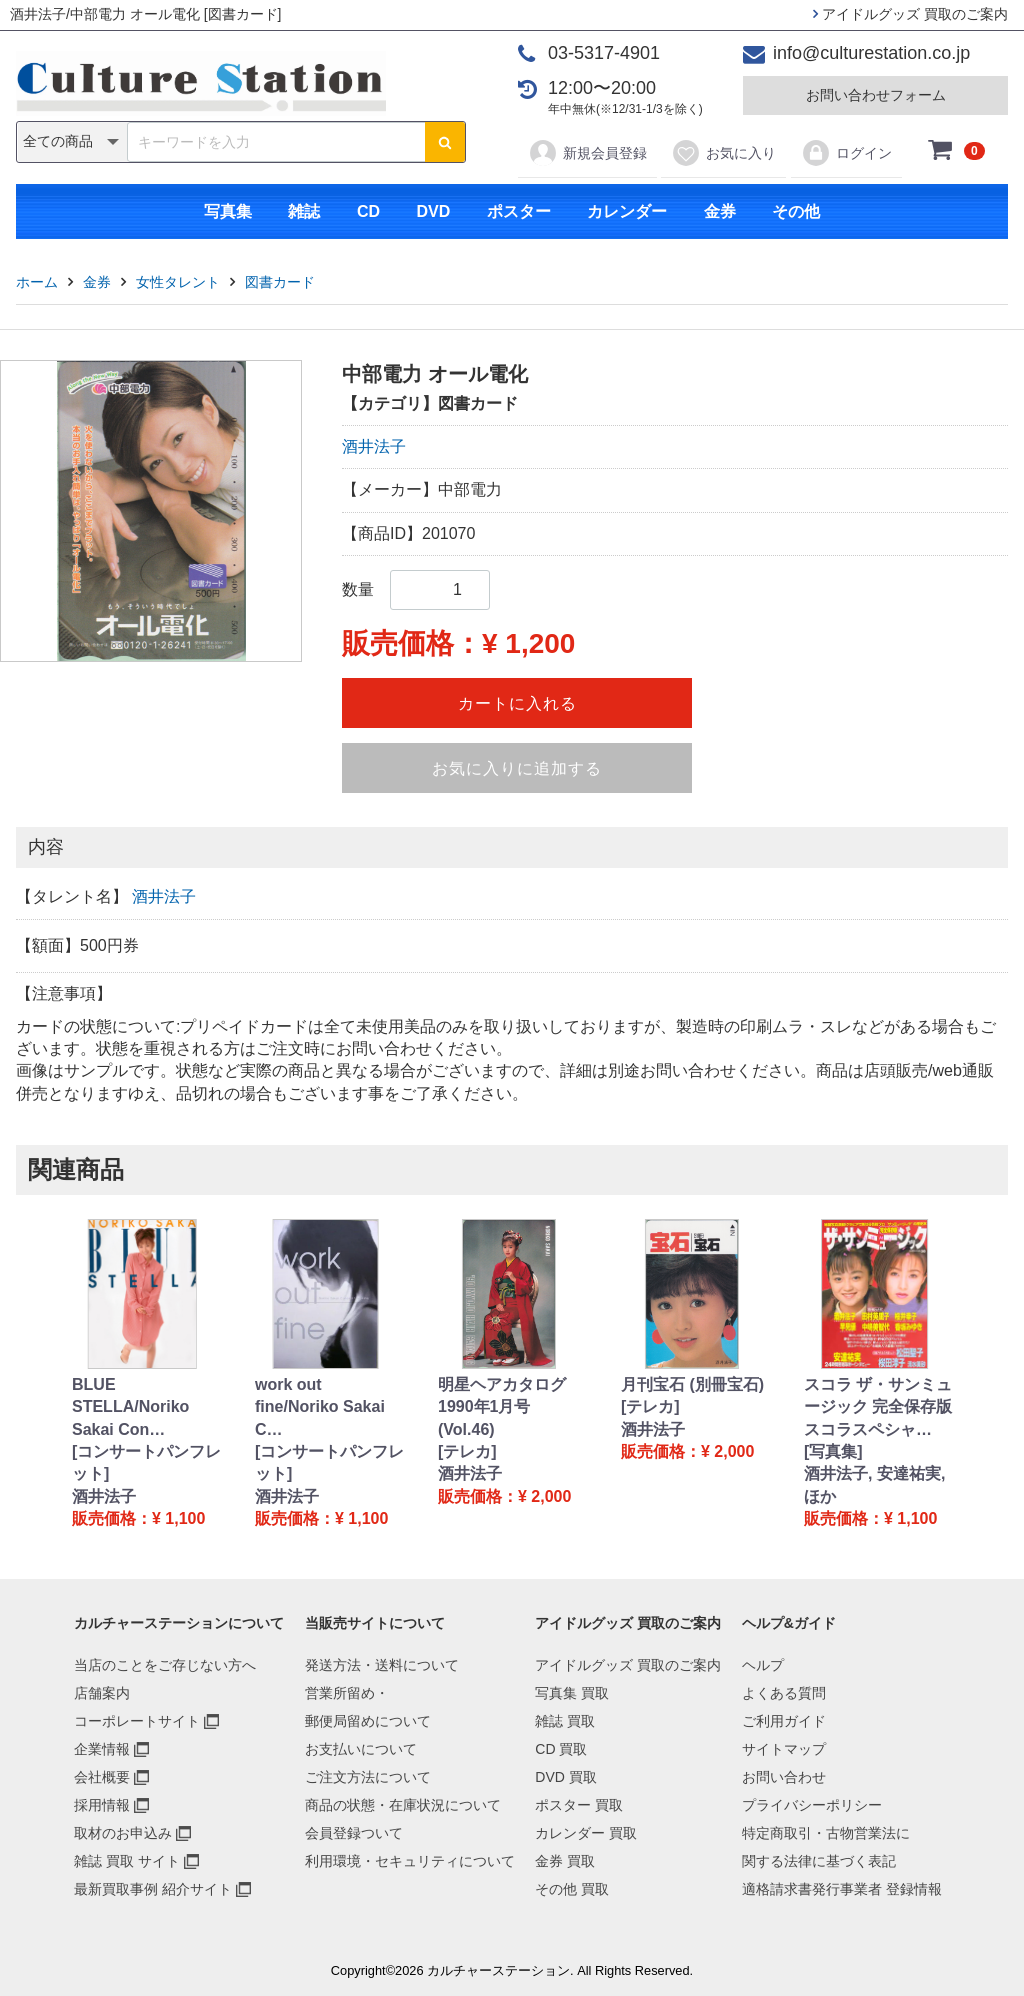 The image size is (1024, 1996). I want to click on ご利用ガイド, so click(784, 1721).